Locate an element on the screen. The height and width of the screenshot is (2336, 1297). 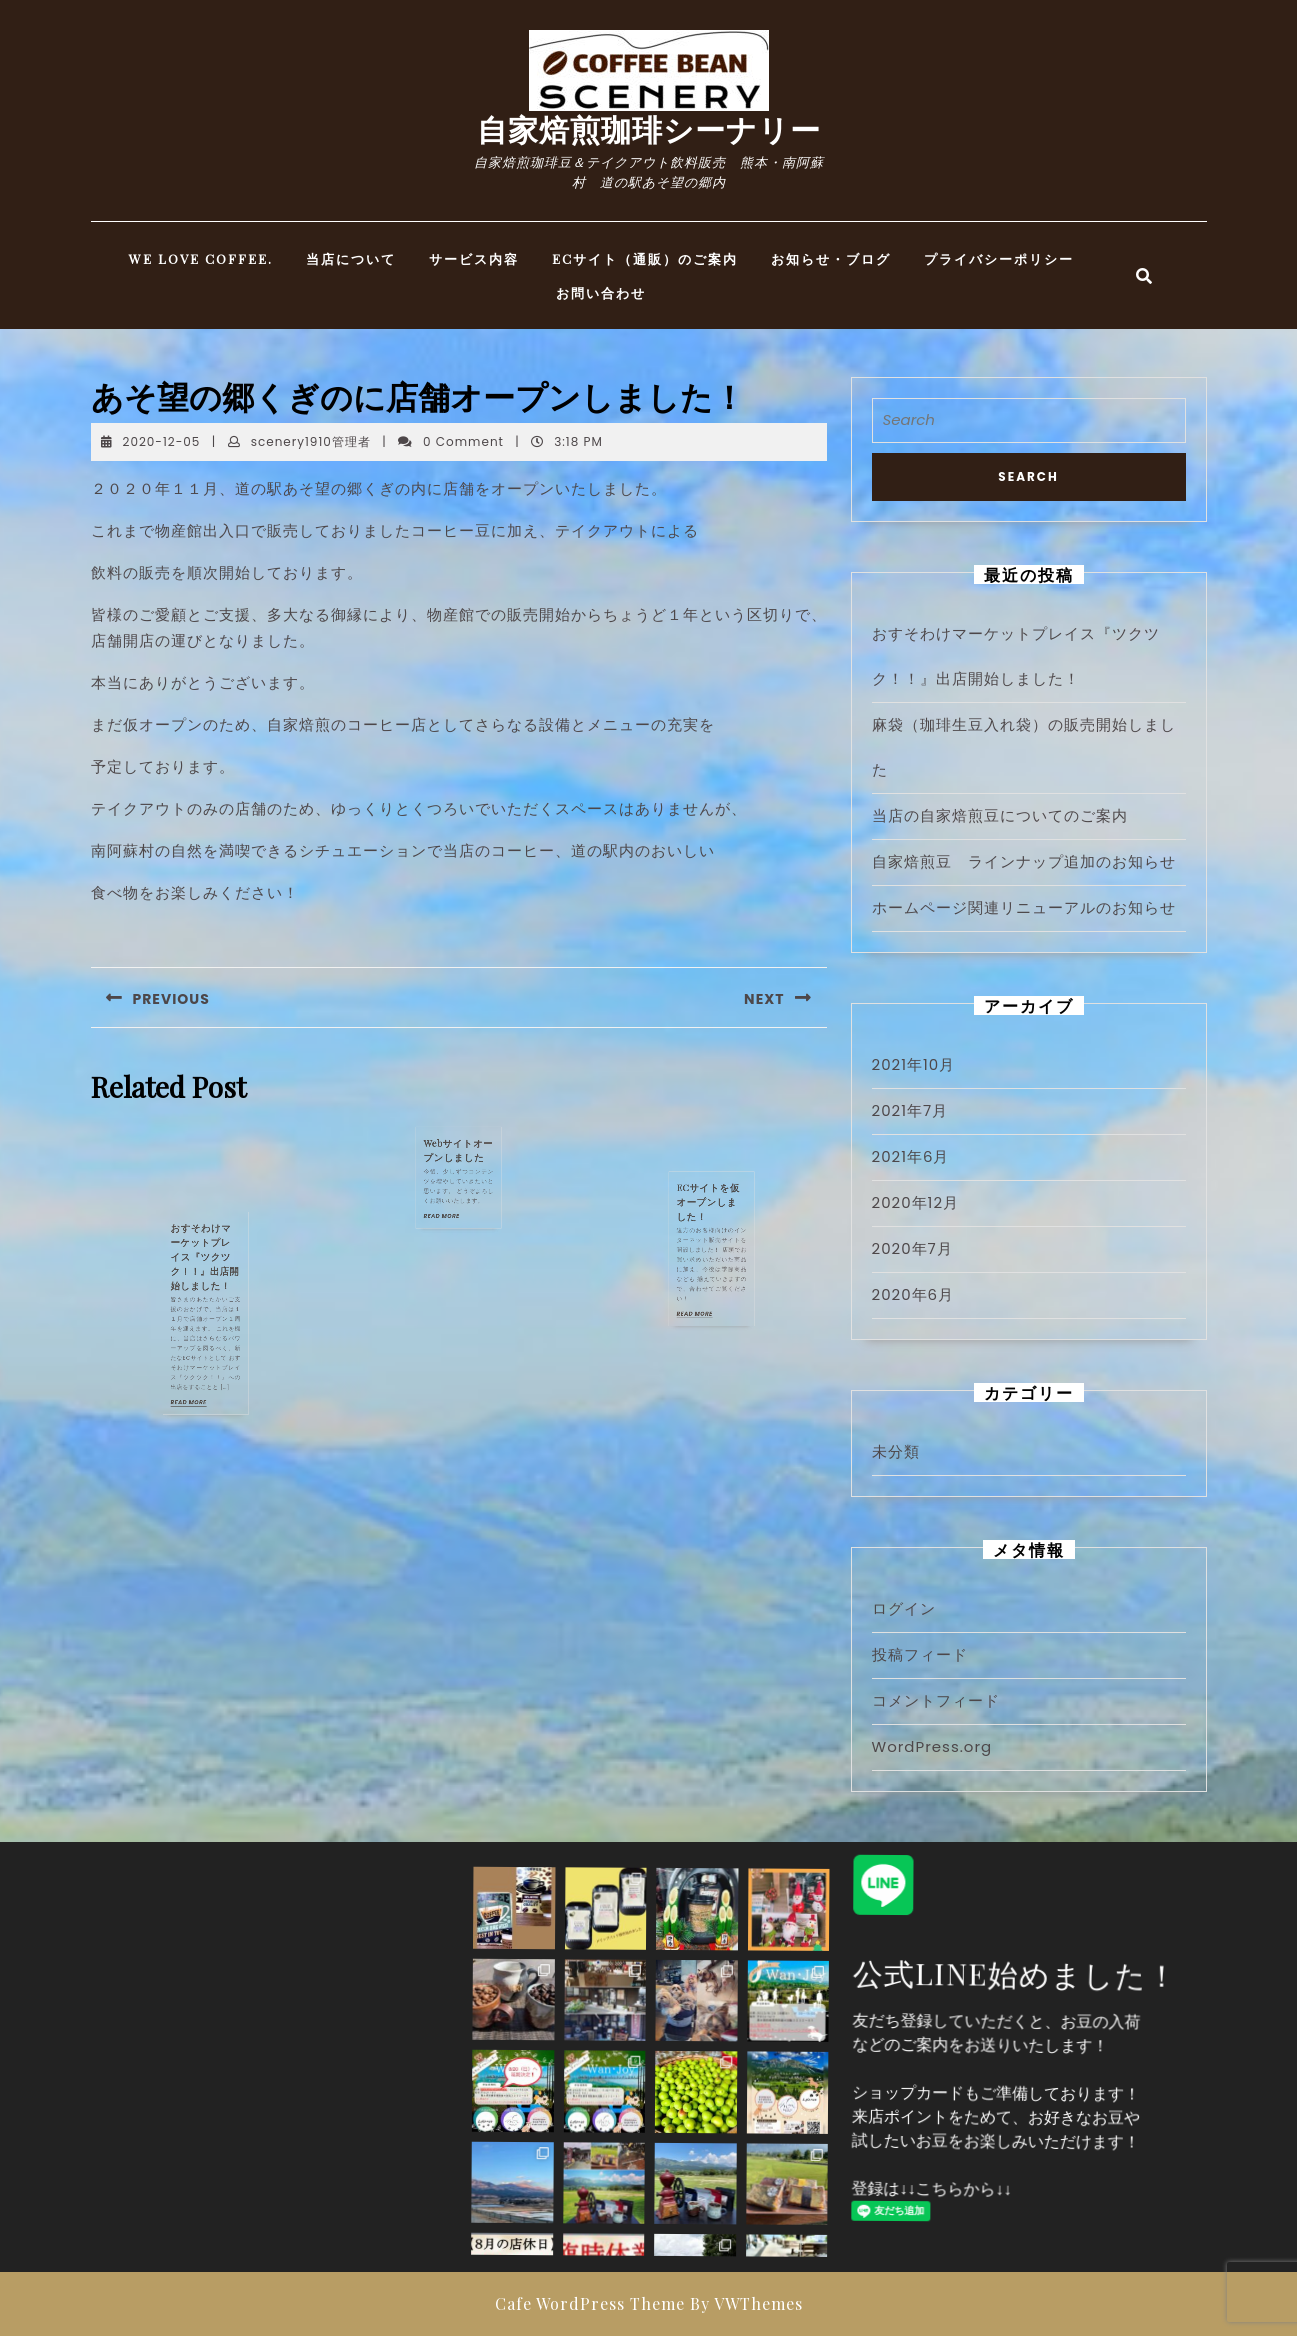
scenery1910管理者 is located at coordinates (311, 441).